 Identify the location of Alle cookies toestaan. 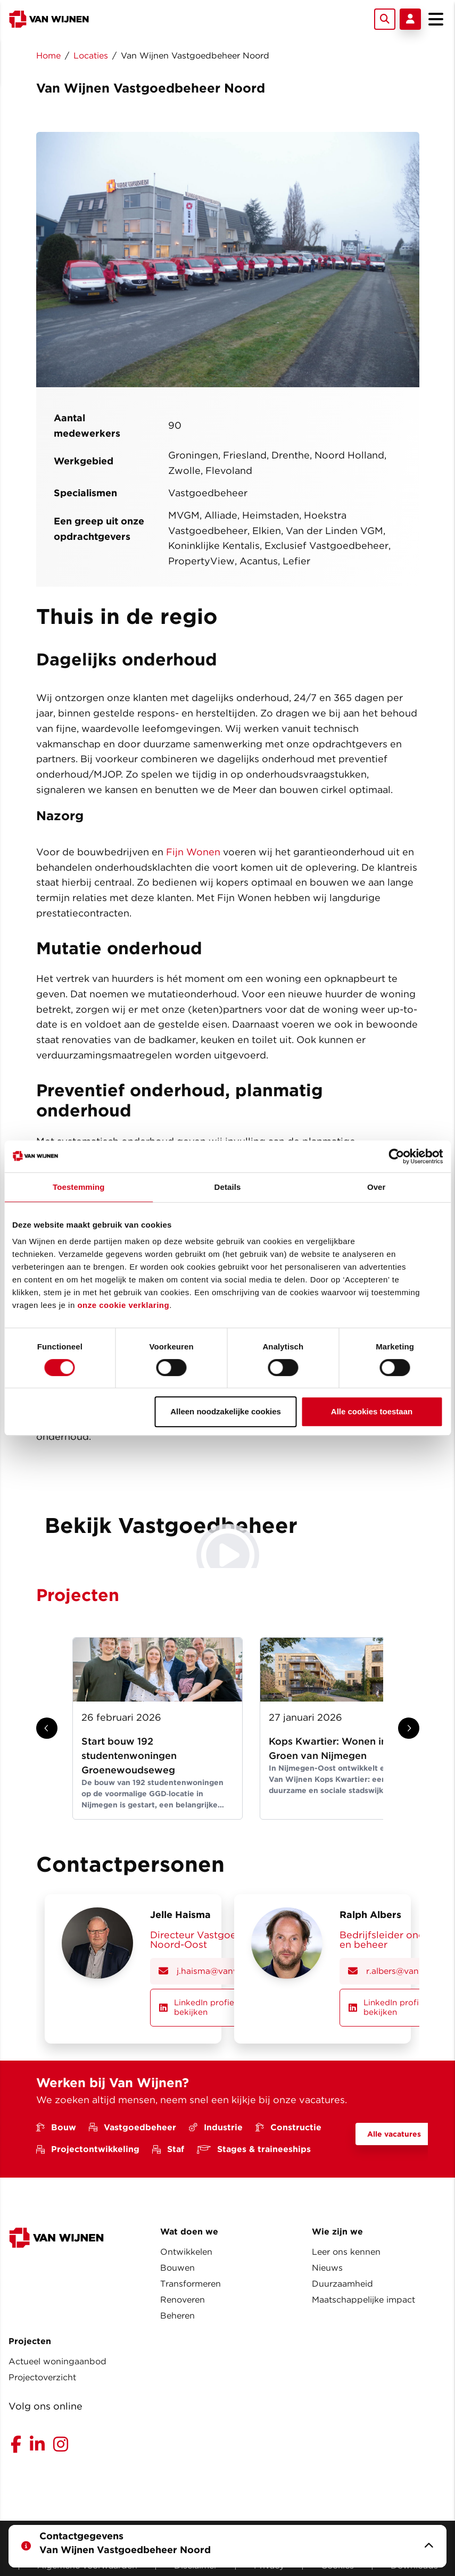
(371, 1411).